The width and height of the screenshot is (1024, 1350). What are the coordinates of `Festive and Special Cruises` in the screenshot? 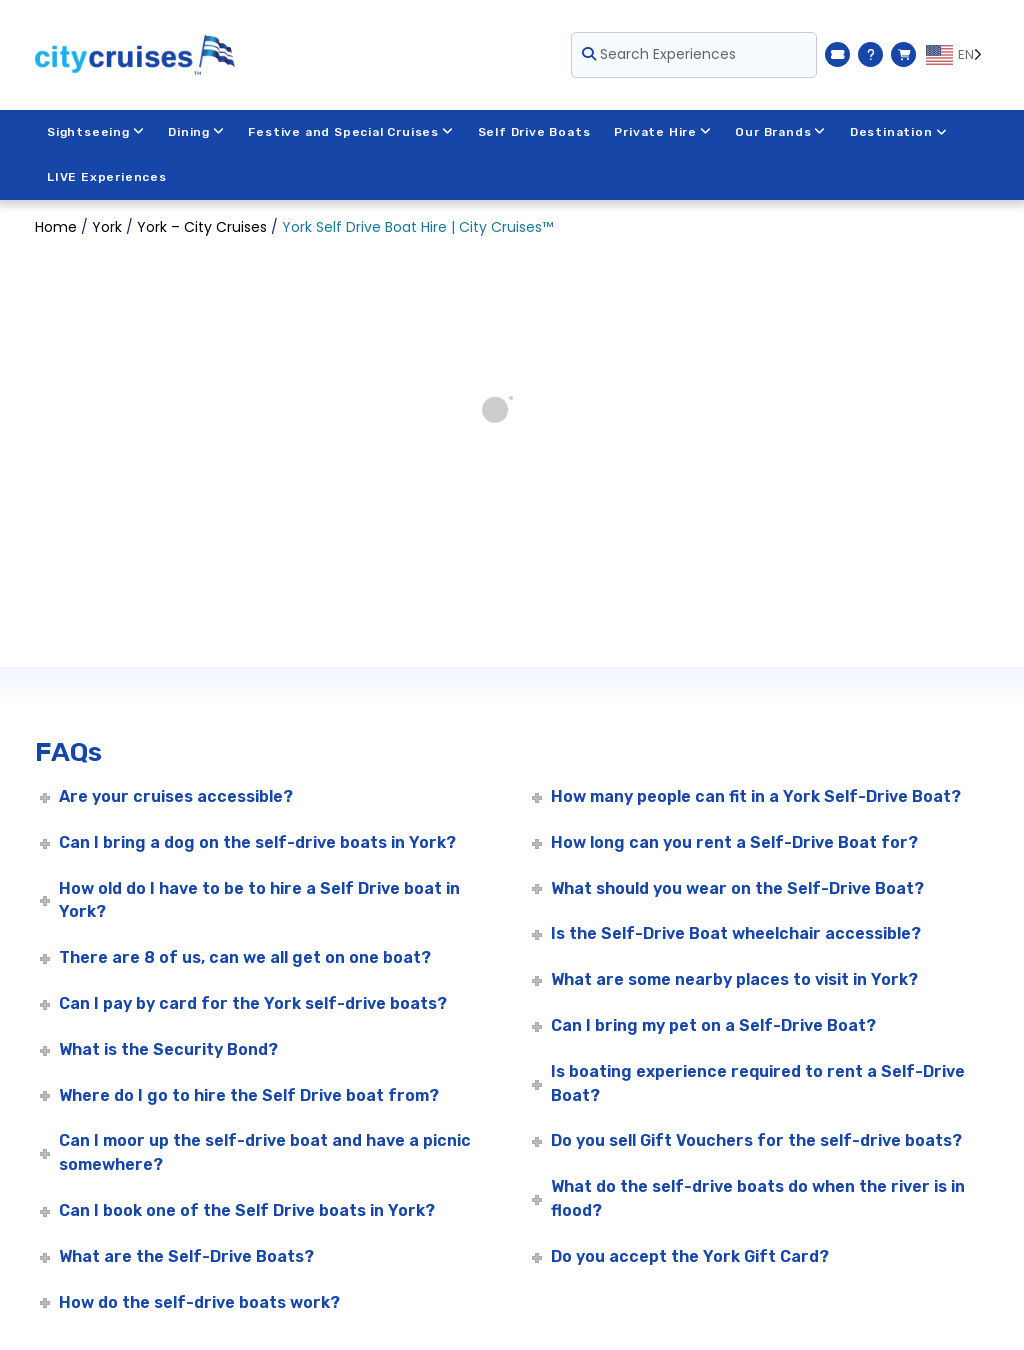 It's located at (351, 132).